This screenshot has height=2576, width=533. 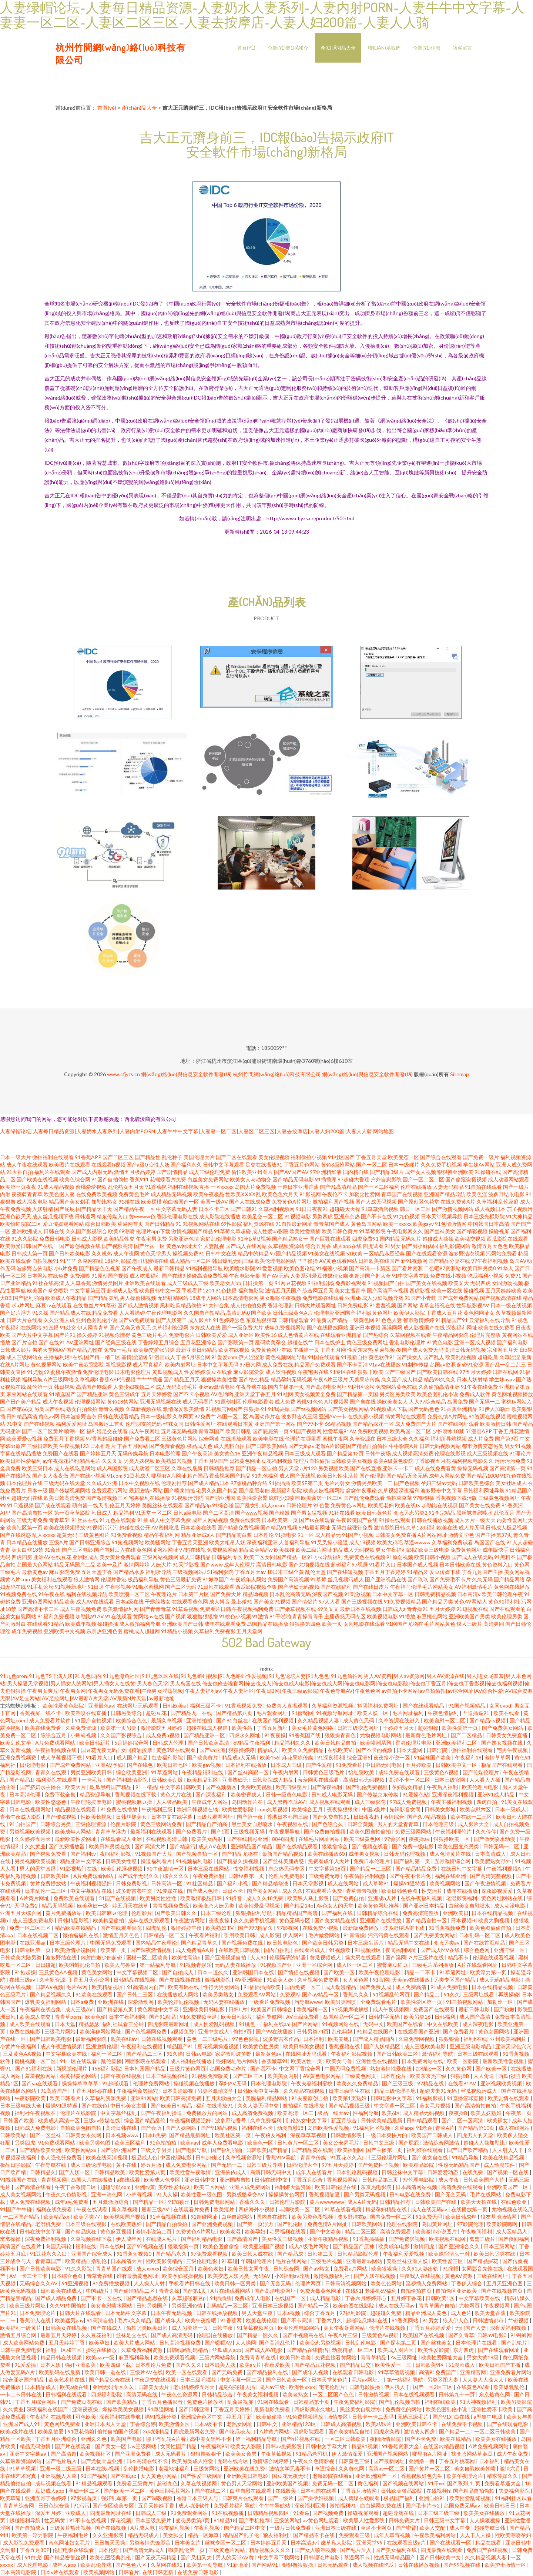 I want to click on 欧美日韩新片, so click(x=95, y=1742).